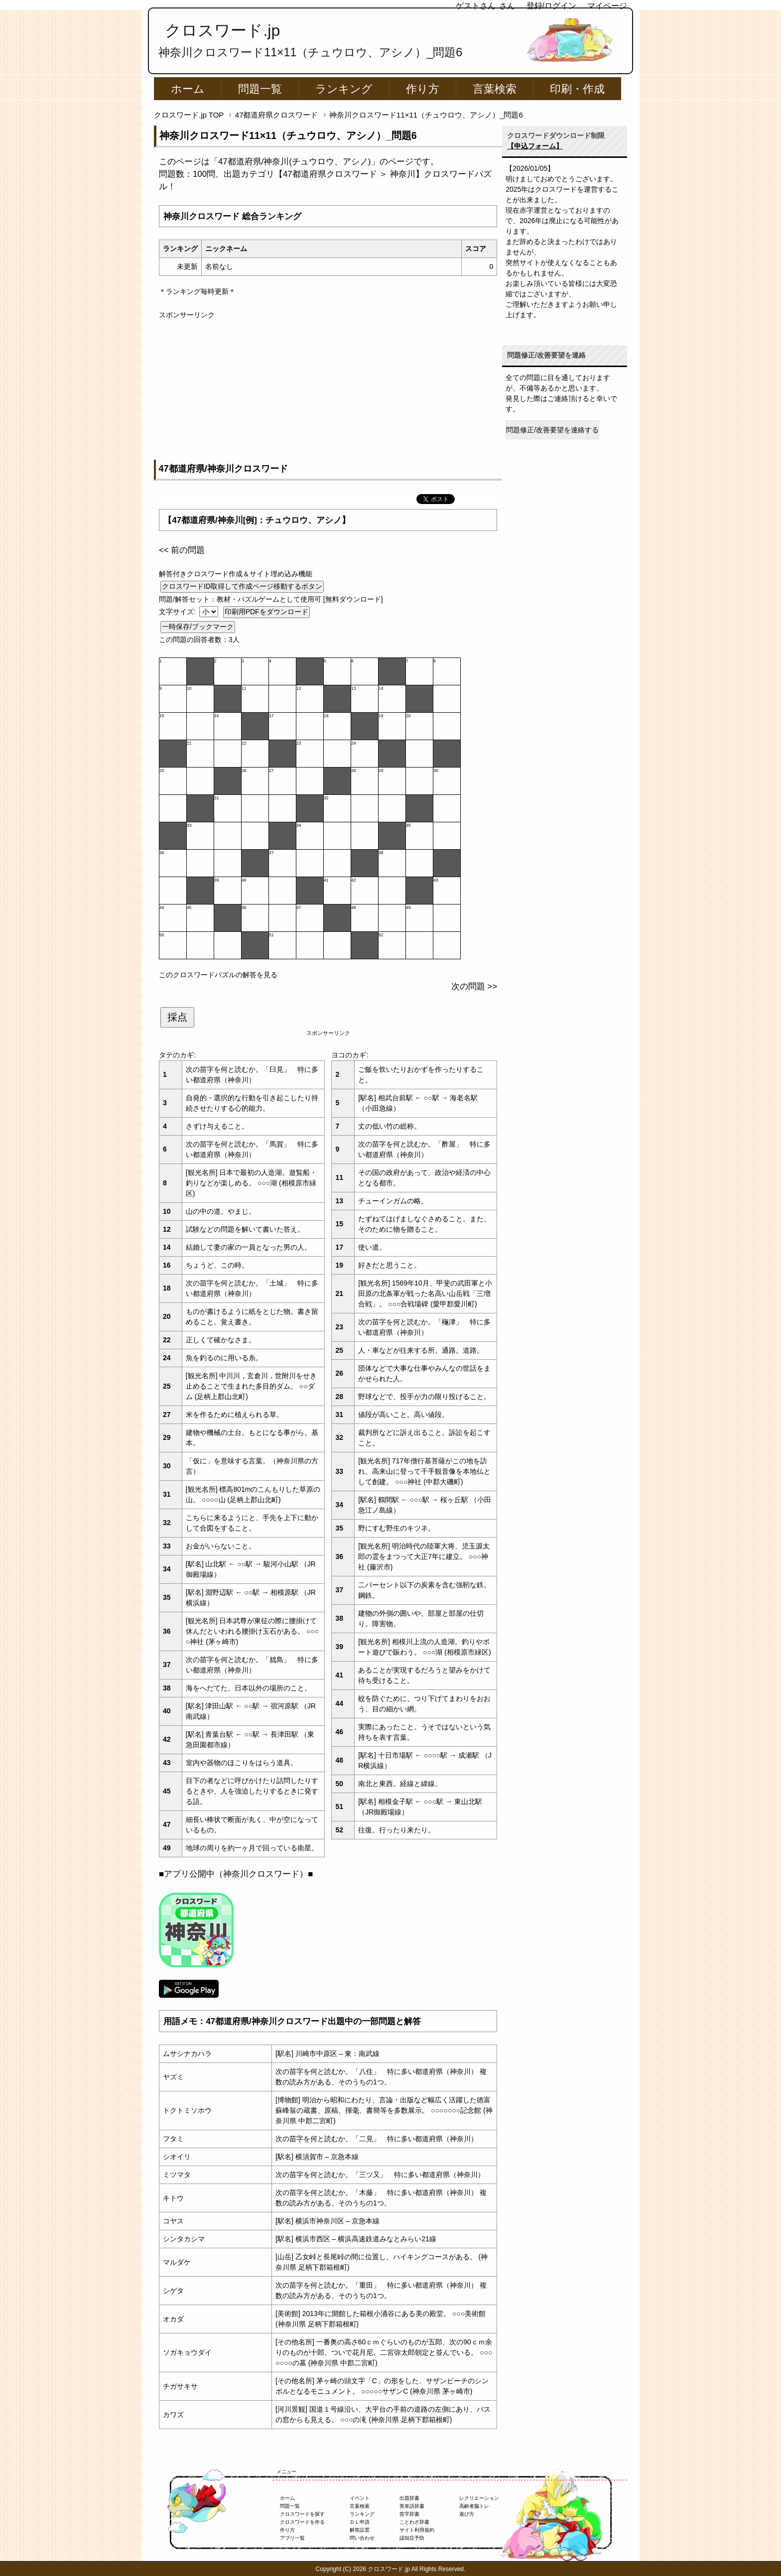  Describe the element at coordinates (177, 1017) in the screenshot. I see `採点` at that location.